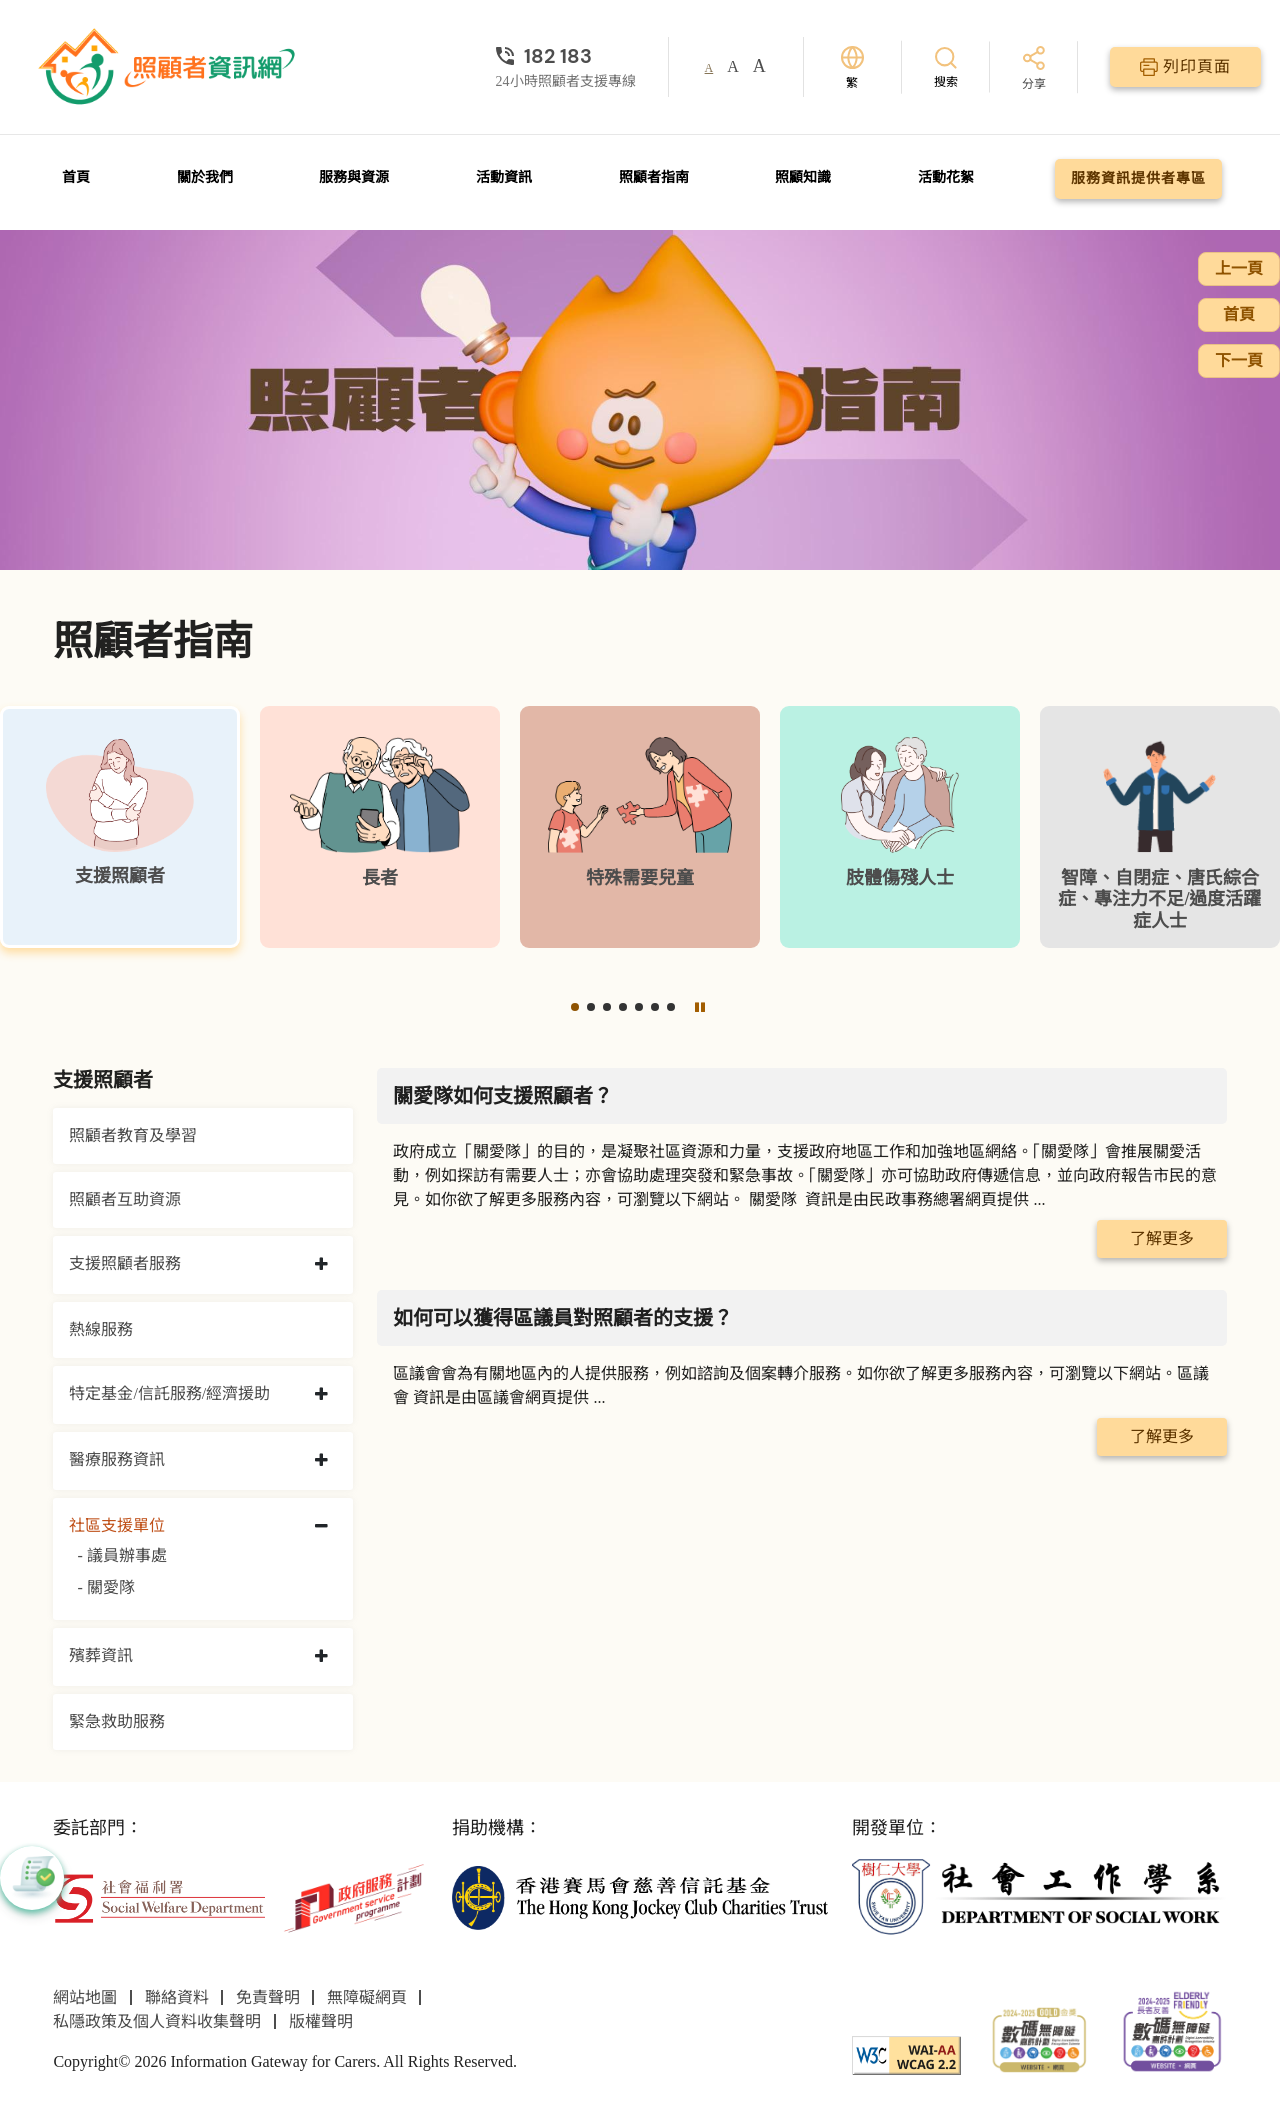 This screenshot has width=1280, height=2122. What do you see at coordinates (321, 2021) in the screenshot?
I see `版權聲明 [前往版權聲明頁面]` at bounding box center [321, 2021].